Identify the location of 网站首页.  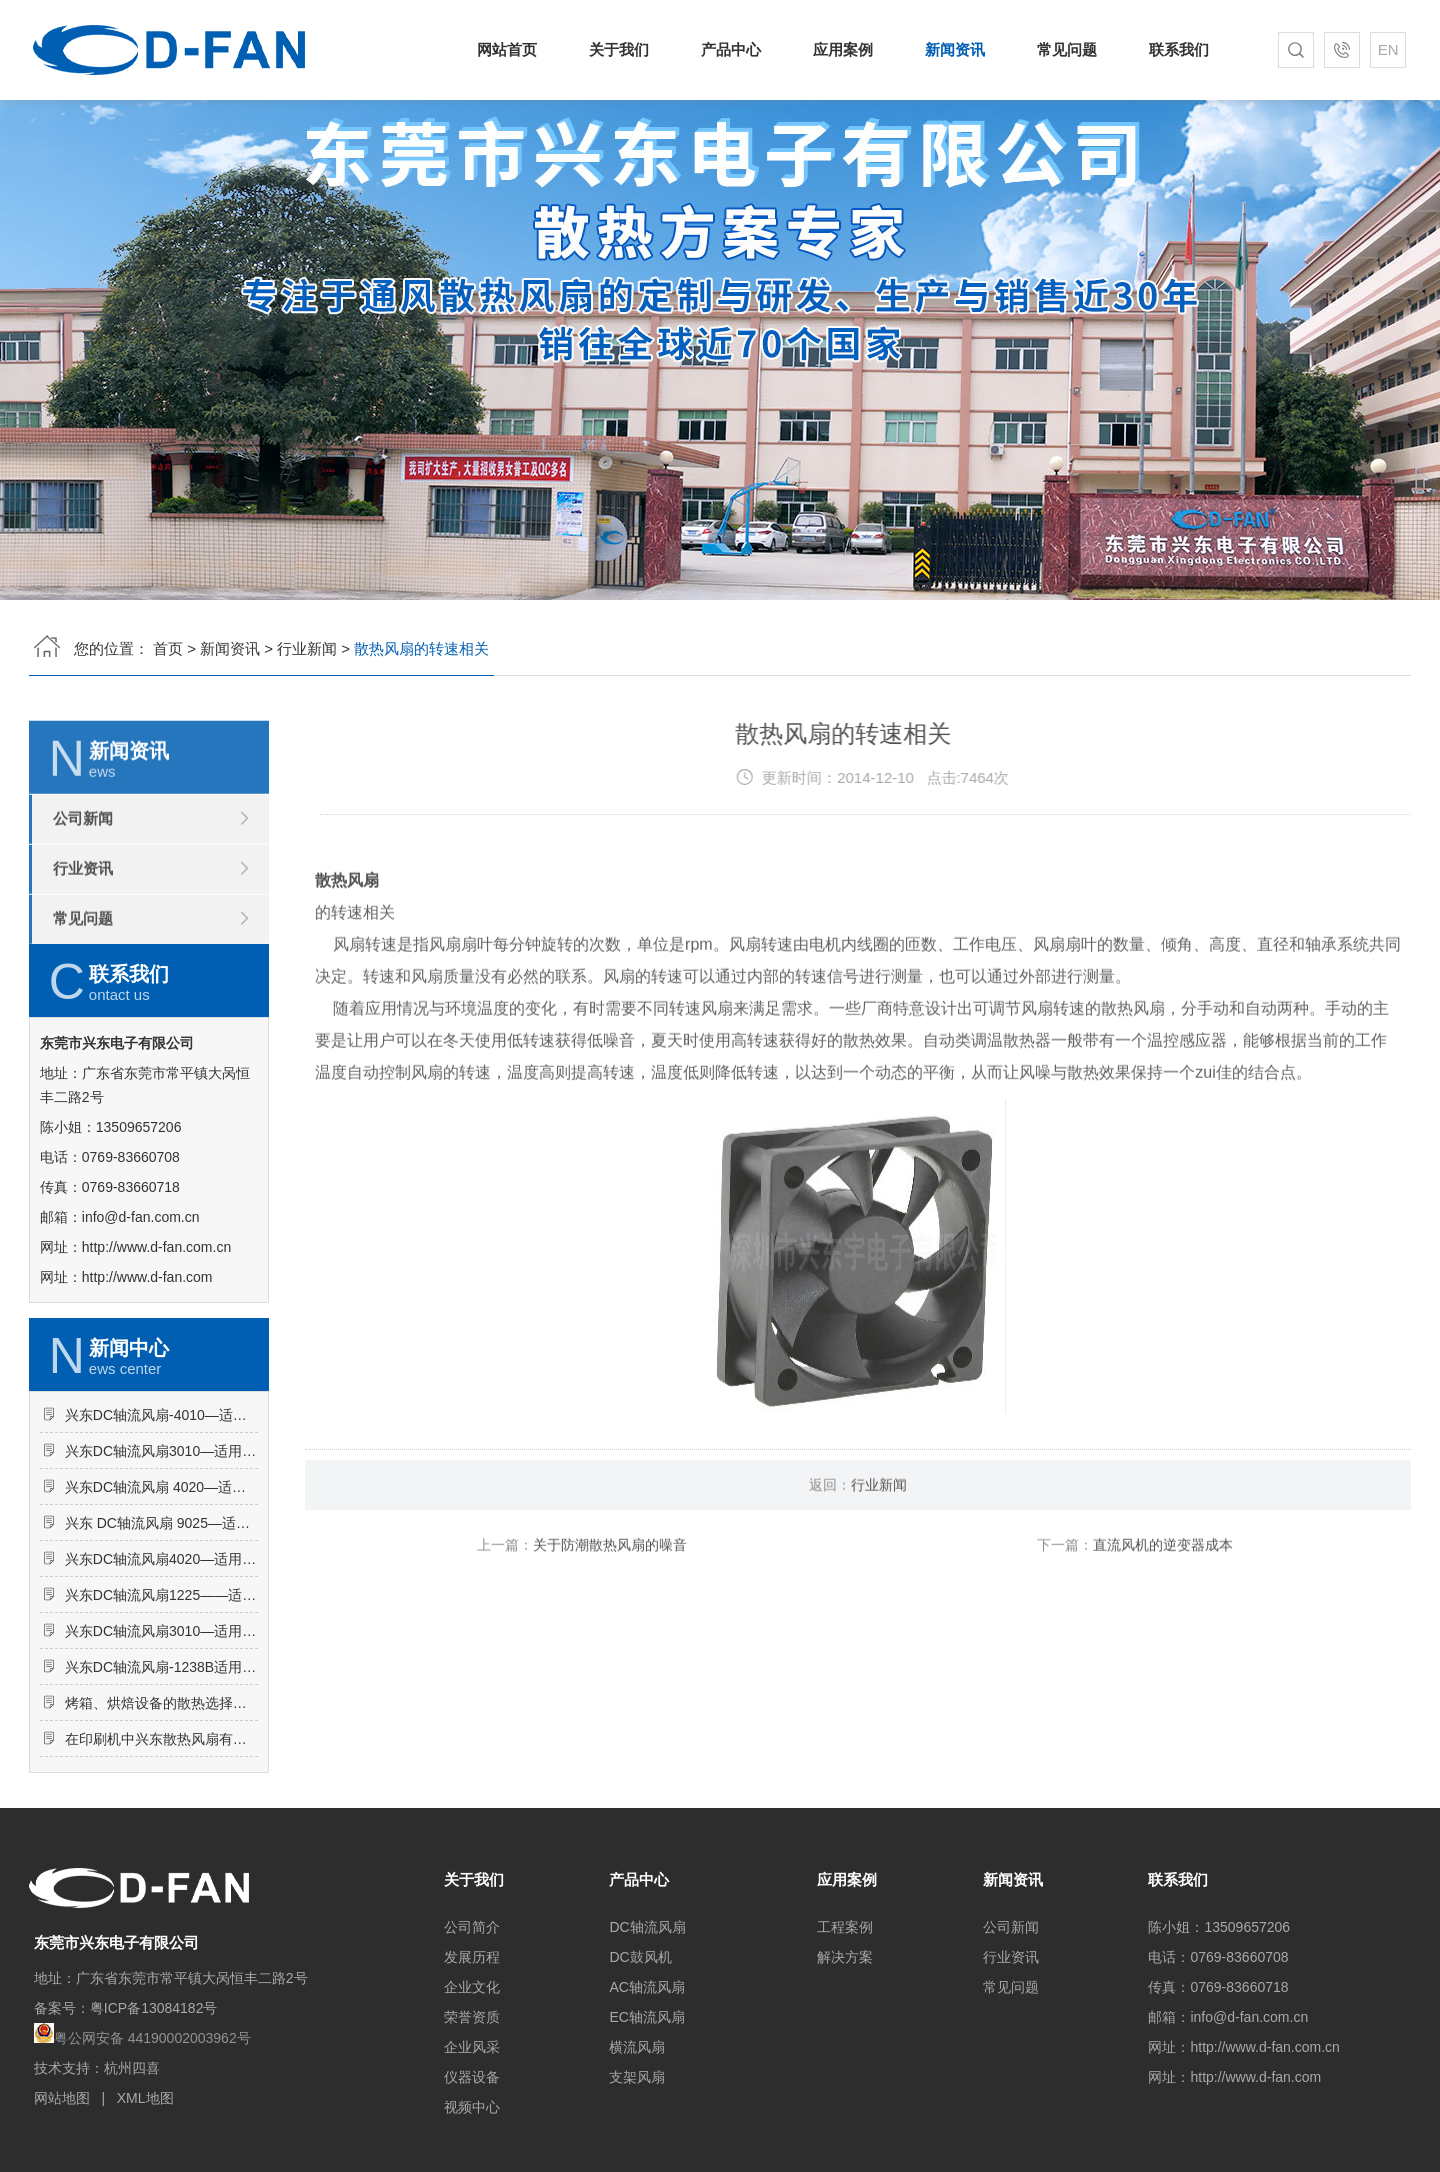
(515, 49).